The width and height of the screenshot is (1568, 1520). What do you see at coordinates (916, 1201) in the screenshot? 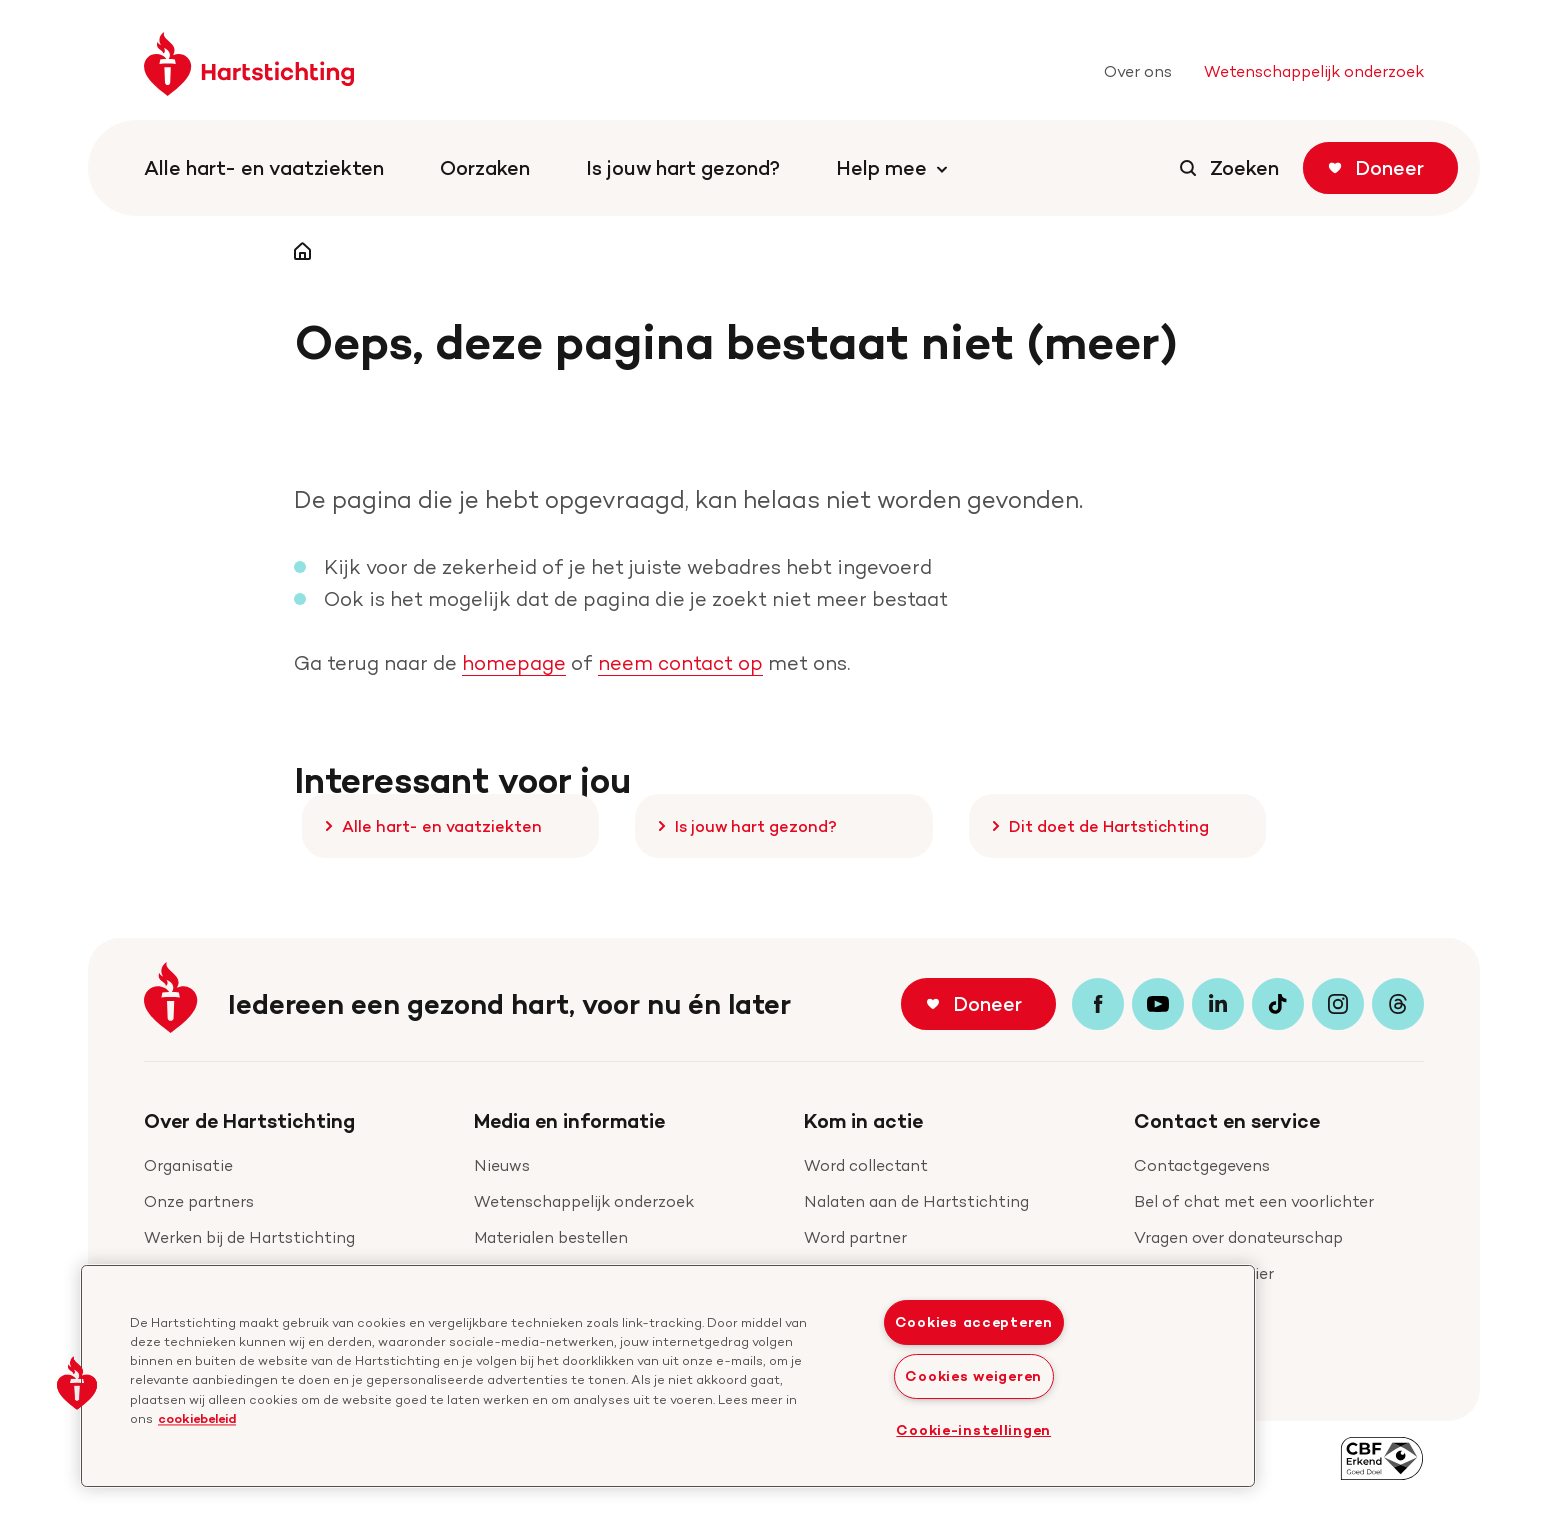
I see `Nalaten aan de Hartstichting` at bounding box center [916, 1201].